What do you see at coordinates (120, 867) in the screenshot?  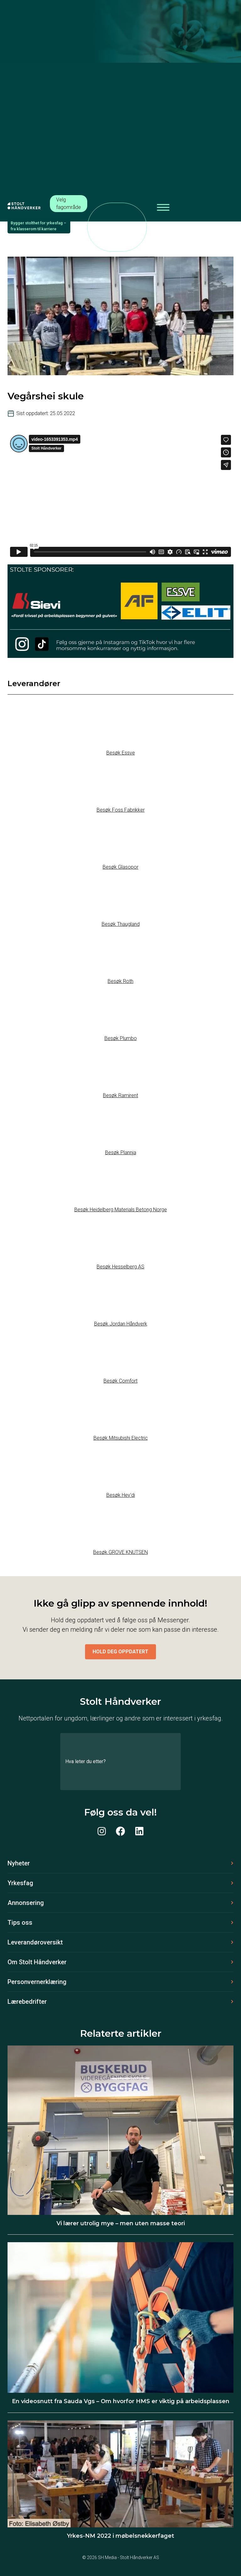 I see `Besøk Glasopor` at bounding box center [120, 867].